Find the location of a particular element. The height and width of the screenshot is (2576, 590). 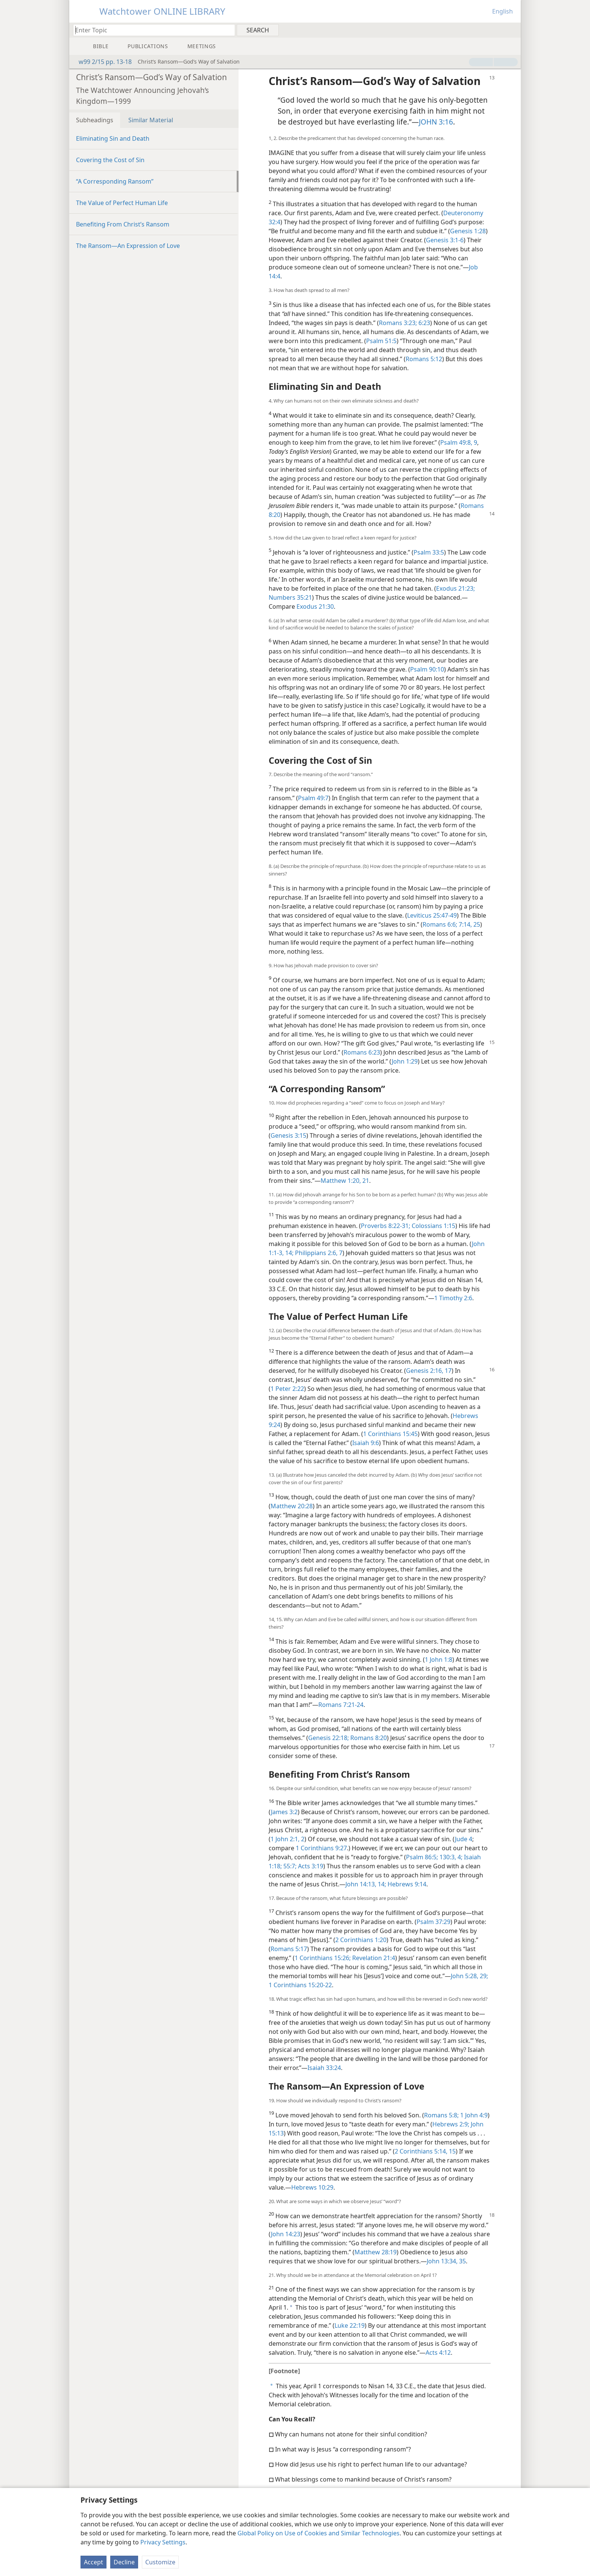

Decline is located at coordinates (124, 2562).